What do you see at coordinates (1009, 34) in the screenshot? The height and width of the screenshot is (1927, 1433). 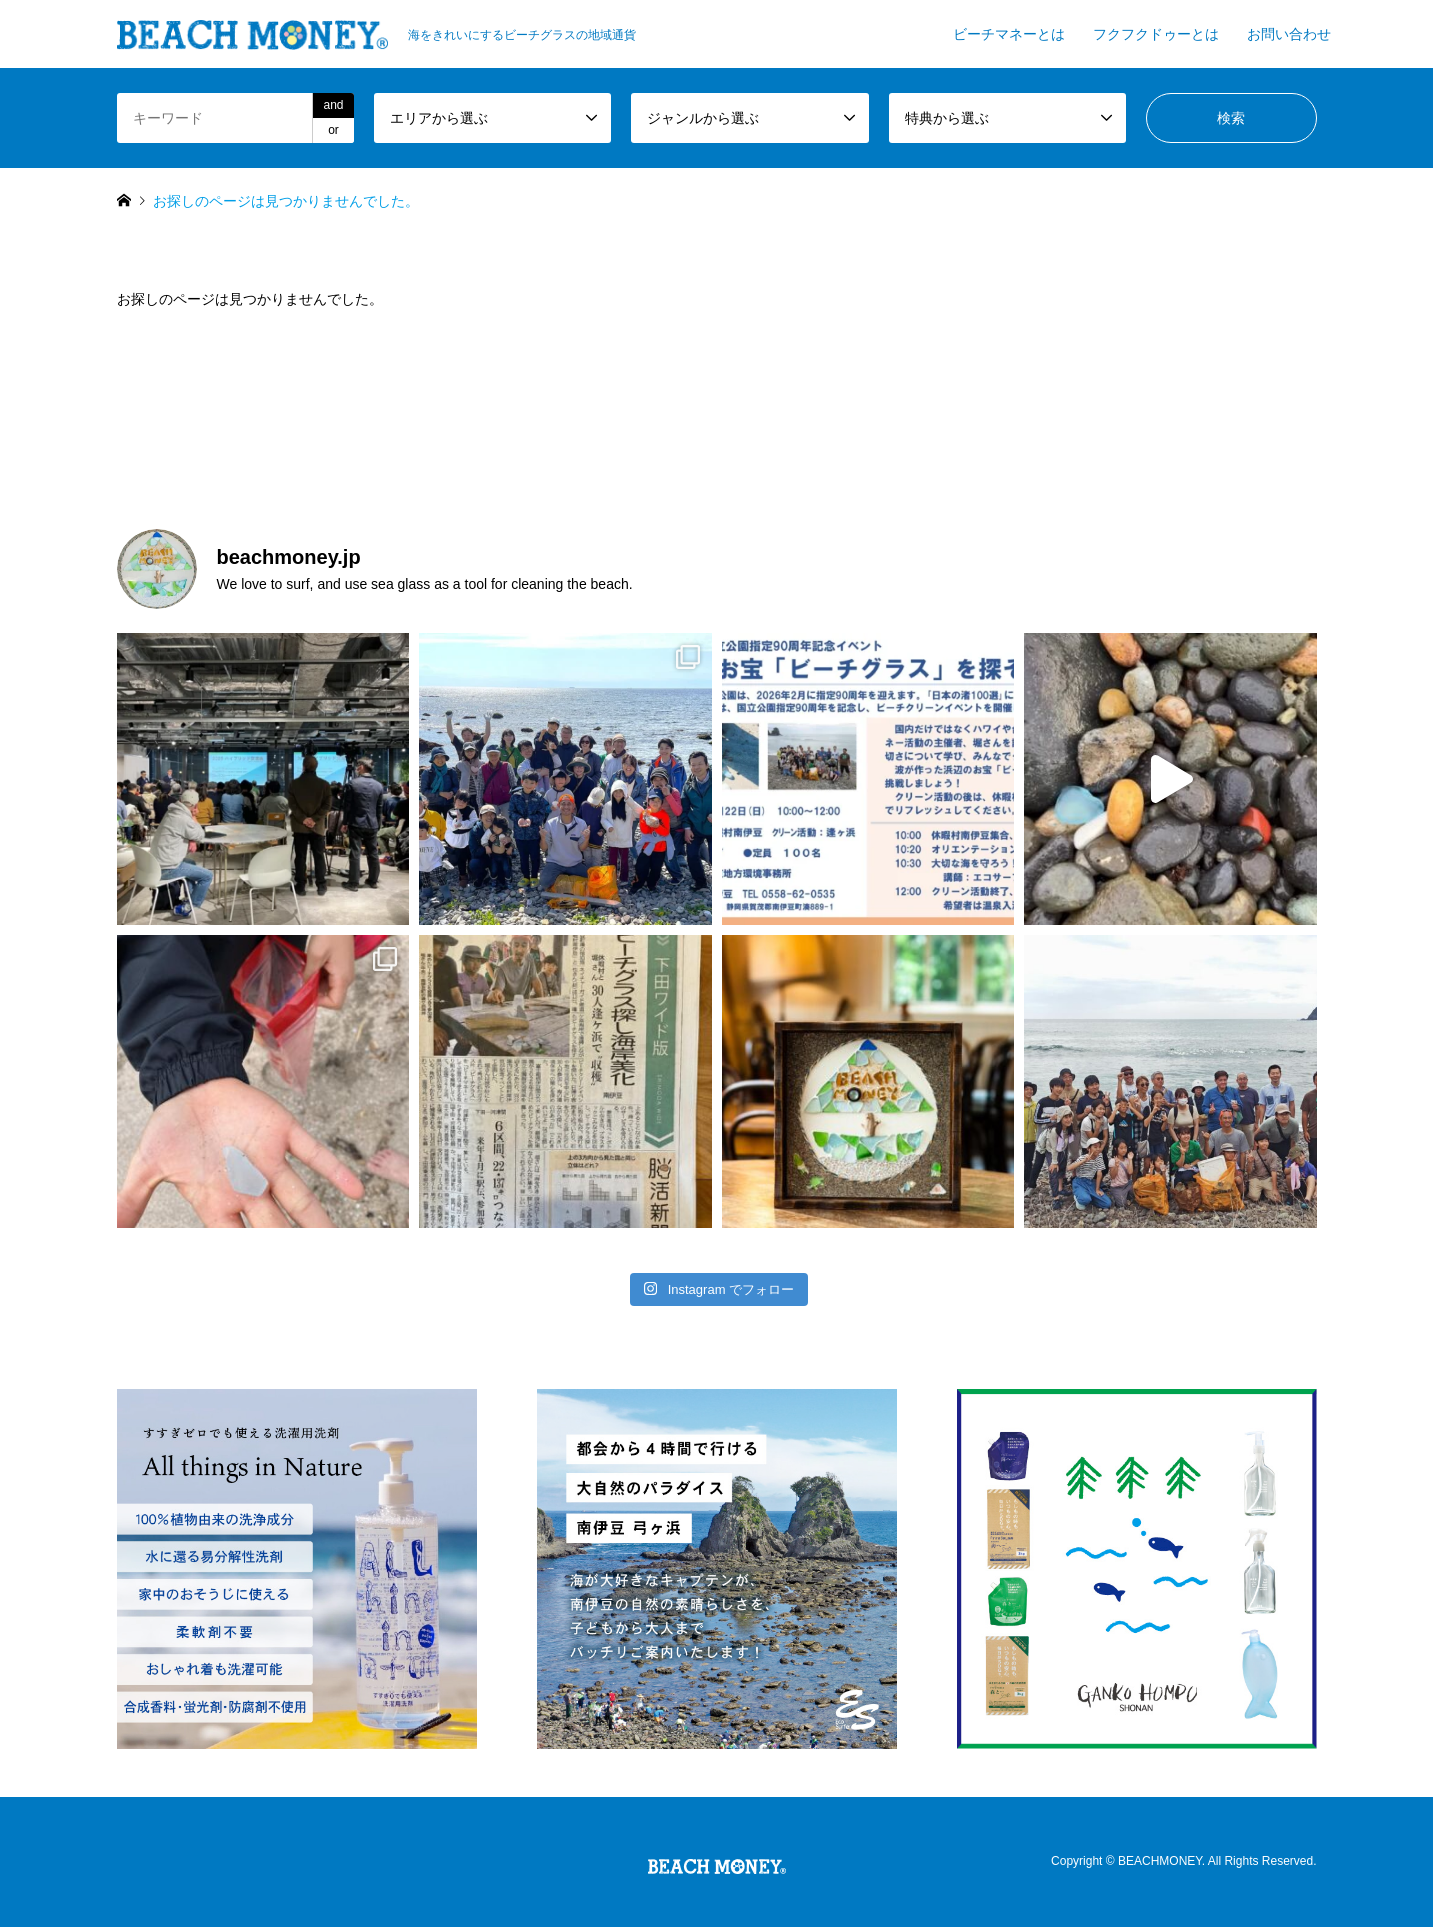 I see `ビーチマネーとは` at bounding box center [1009, 34].